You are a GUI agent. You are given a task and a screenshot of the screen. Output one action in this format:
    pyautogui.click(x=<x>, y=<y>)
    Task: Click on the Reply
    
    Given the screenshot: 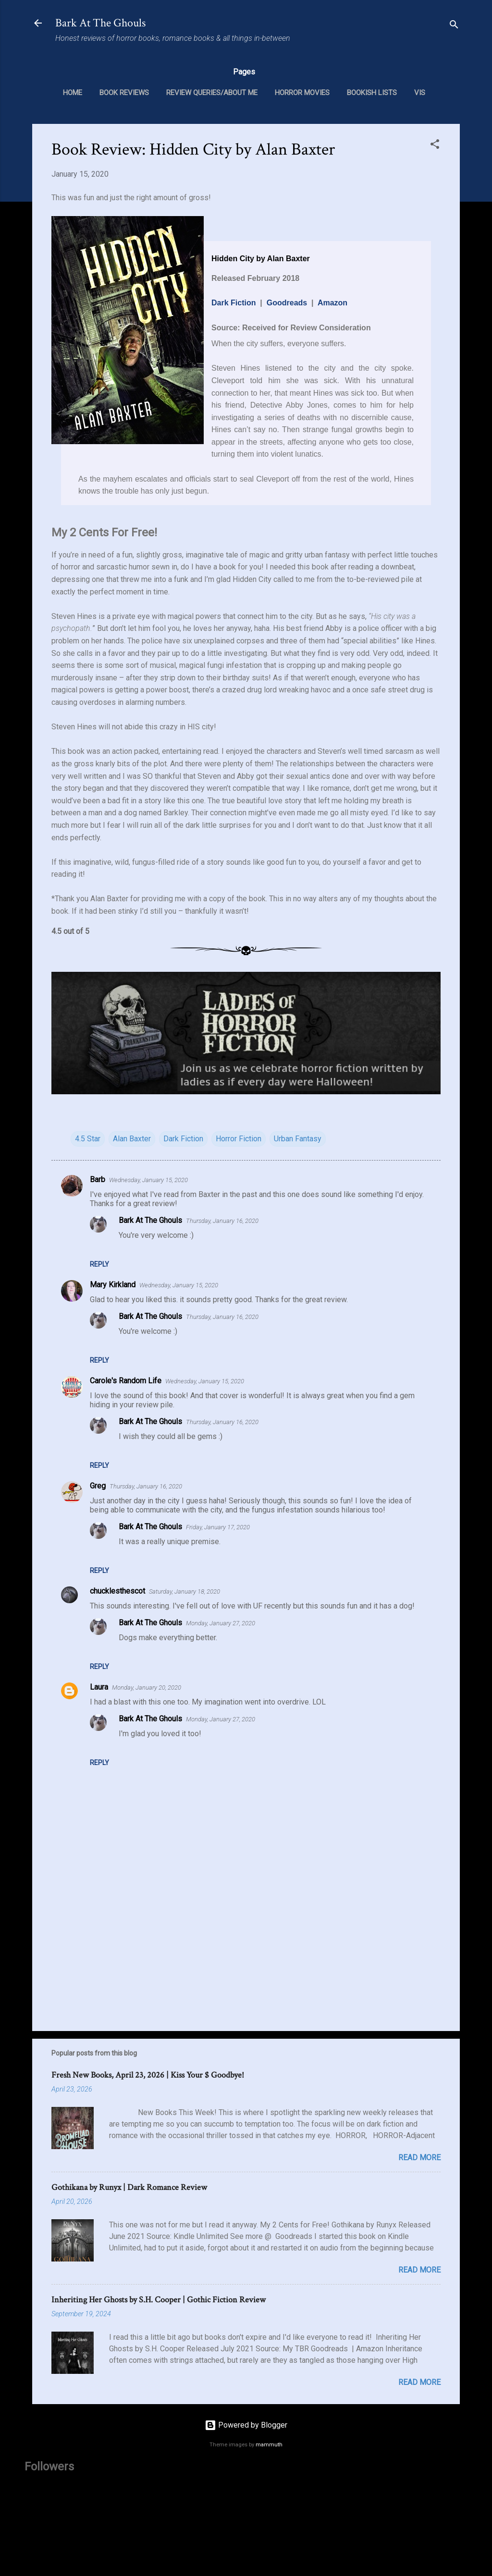 What is the action you would take?
    pyautogui.click(x=99, y=1264)
    